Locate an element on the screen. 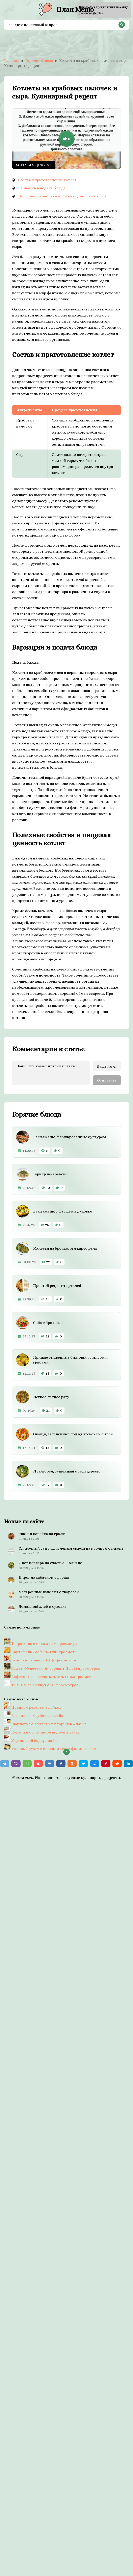 This screenshot has height=2576, width=133. Гарнир по-арабски is located at coordinates (50, 1173).